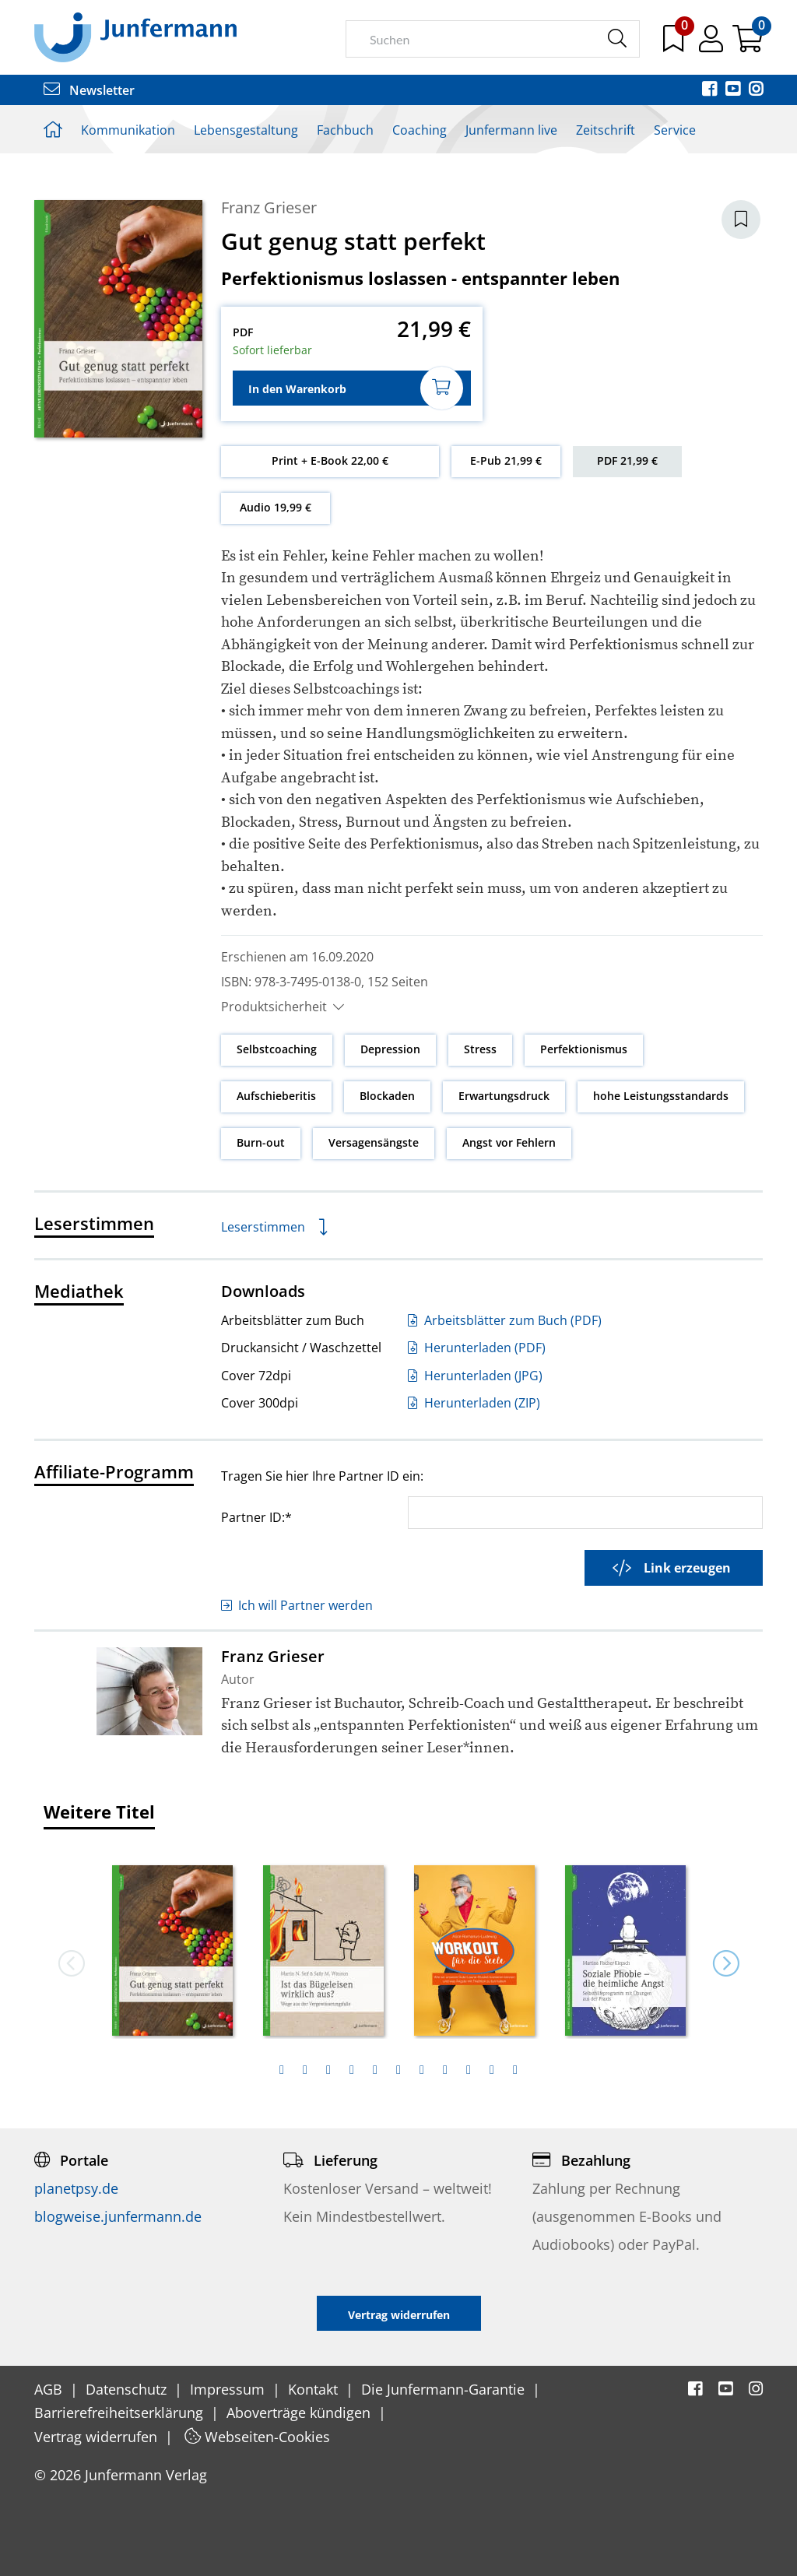 Image resolution: width=797 pixels, height=2576 pixels. I want to click on Coaching, so click(419, 130).